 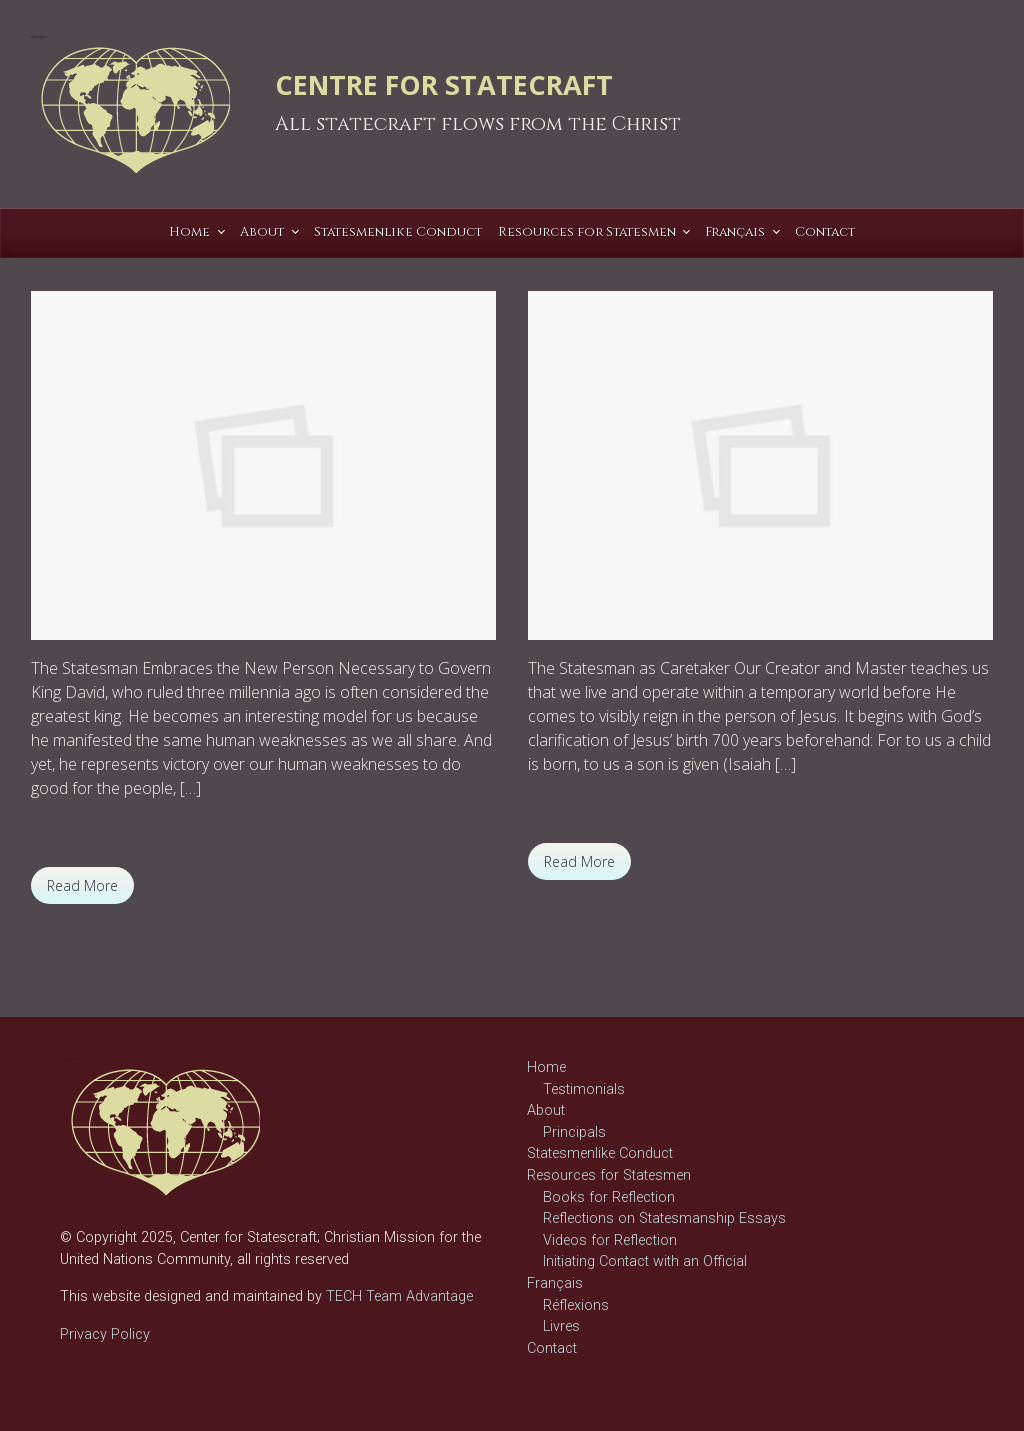 I want to click on Privacy Policy, so click(x=105, y=1334).